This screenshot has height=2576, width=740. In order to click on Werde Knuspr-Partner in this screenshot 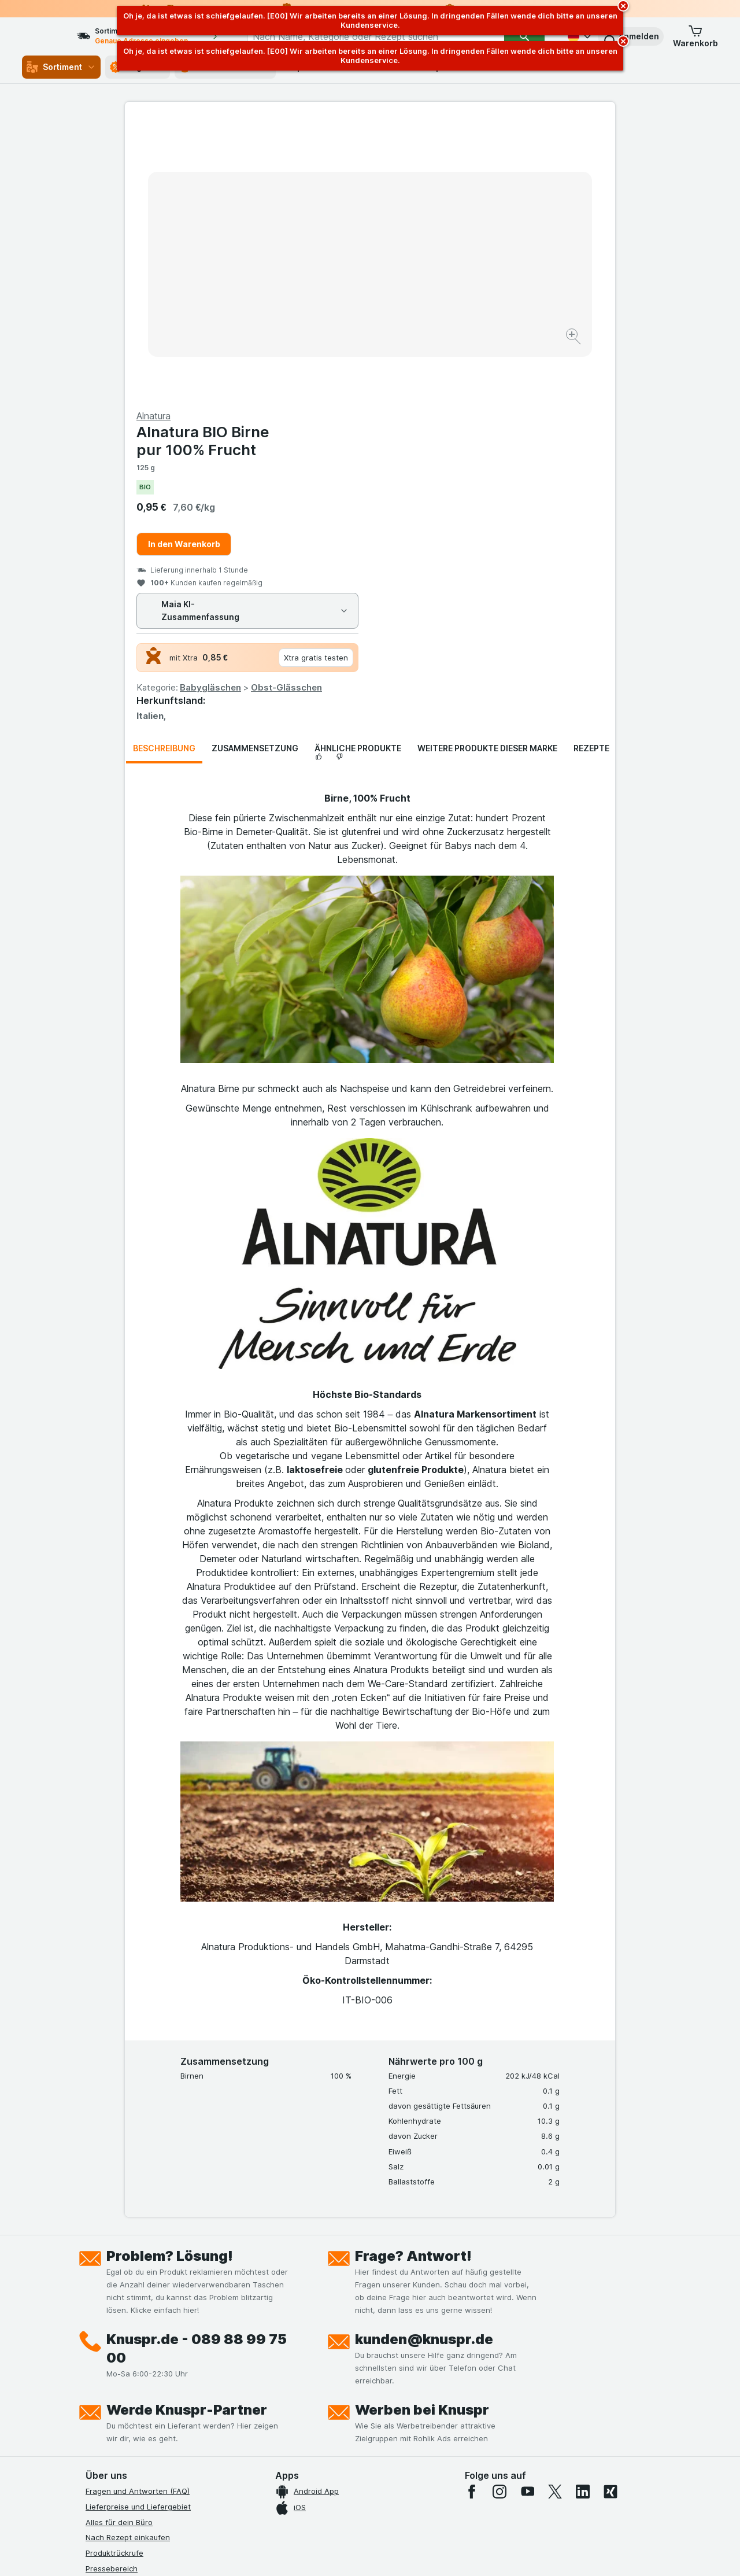, I will do `click(186, 2131)`.